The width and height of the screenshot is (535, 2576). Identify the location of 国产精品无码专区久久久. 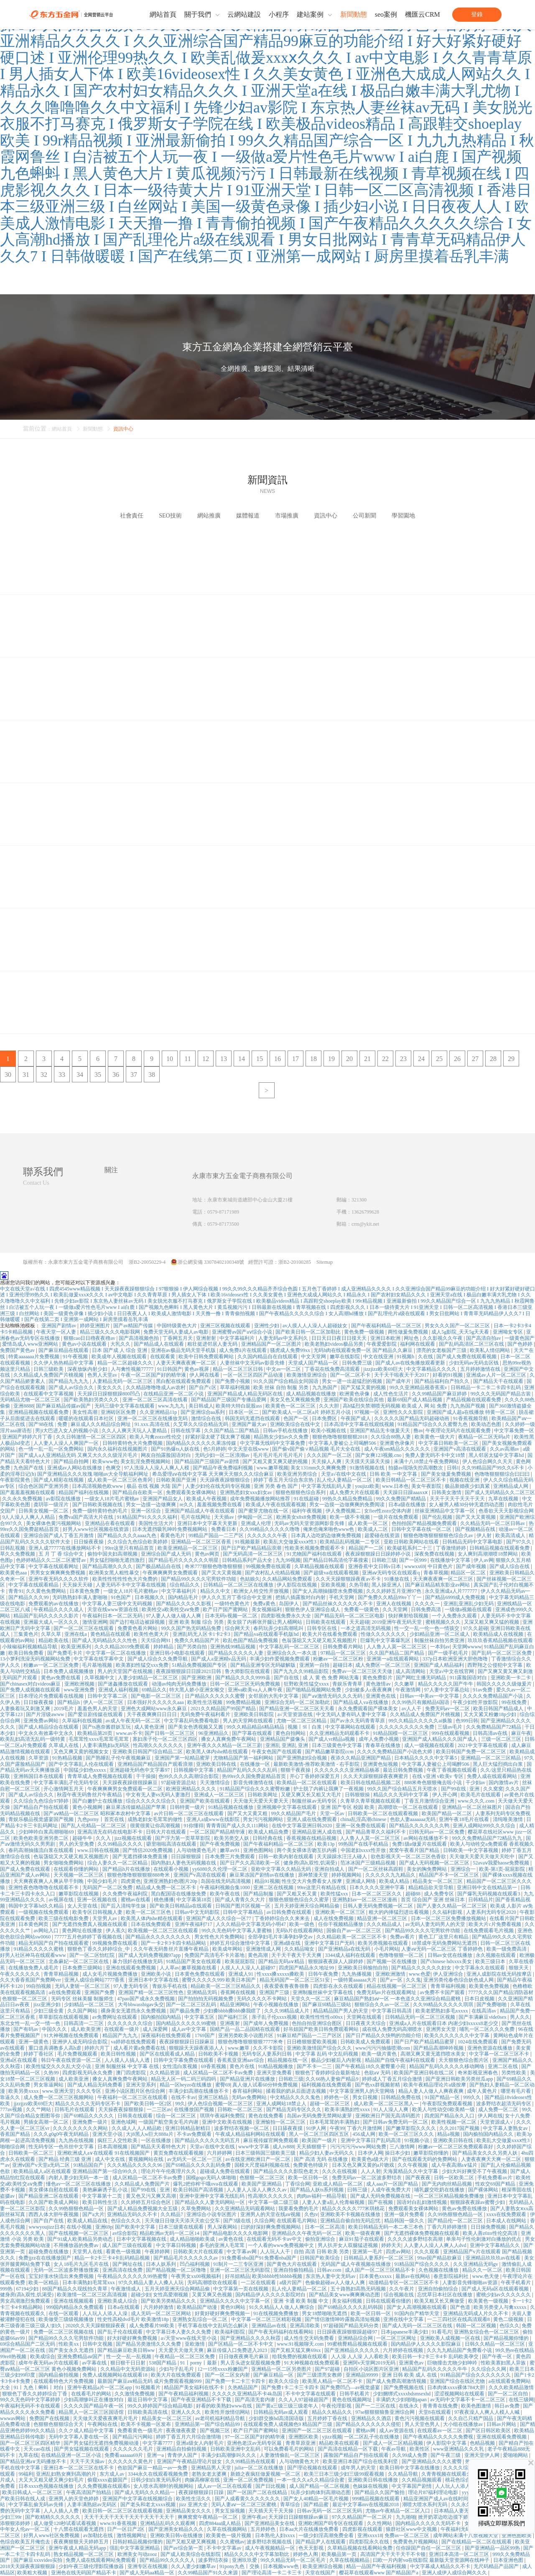
(294, 2109).